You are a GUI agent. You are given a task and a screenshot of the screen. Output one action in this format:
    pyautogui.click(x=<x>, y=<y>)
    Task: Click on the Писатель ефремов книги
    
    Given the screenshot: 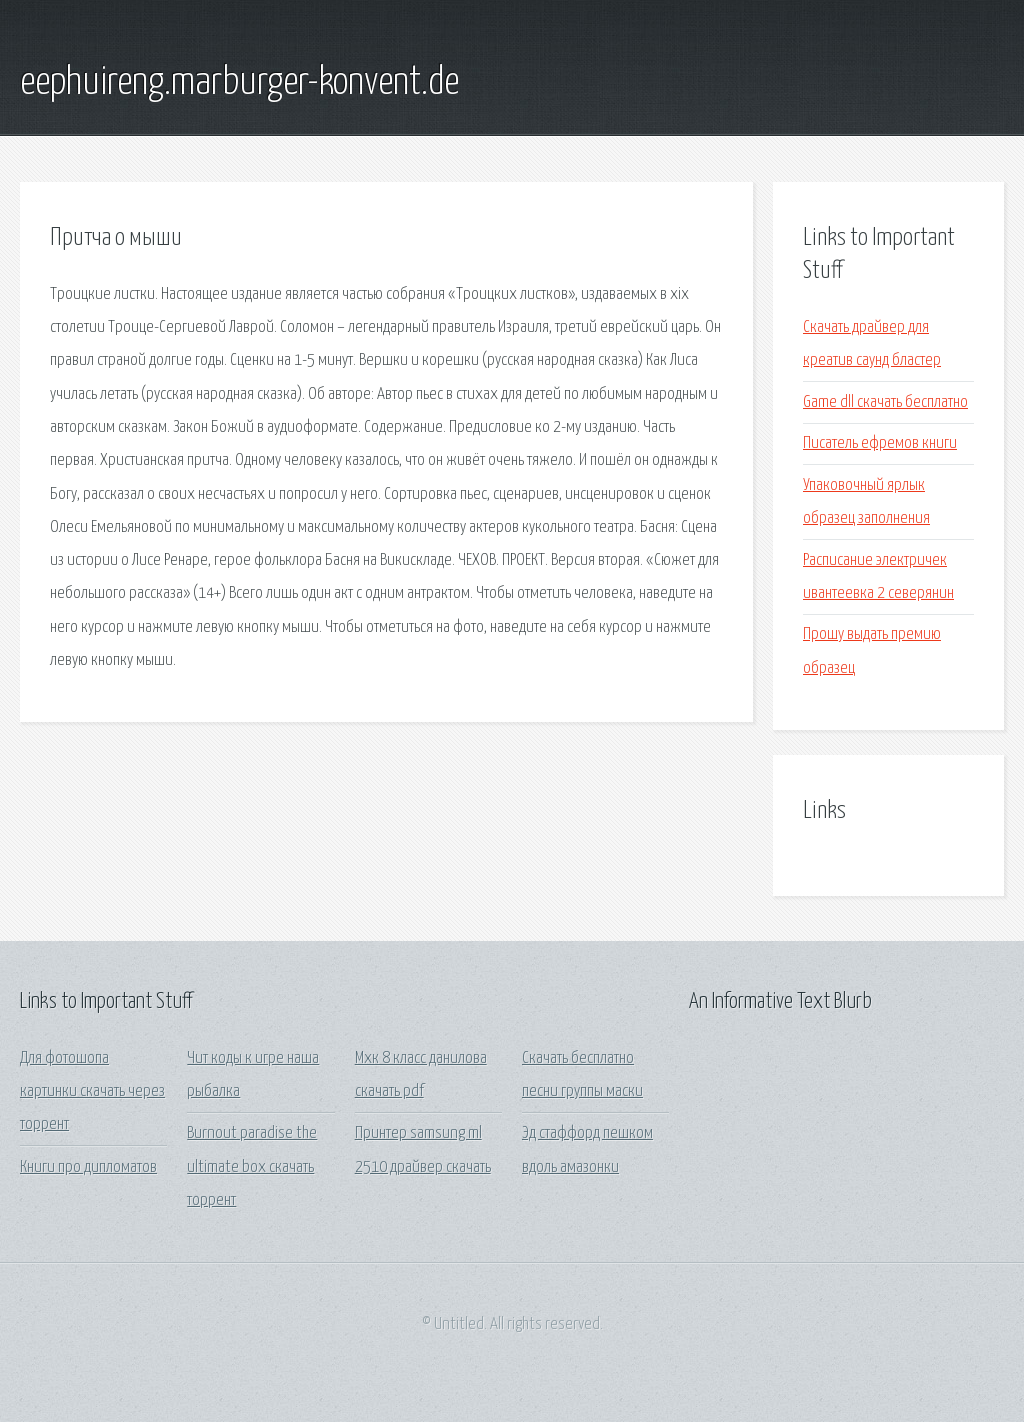 What is the action you would take?
    pyautogui.click(x=880, y=443)
    